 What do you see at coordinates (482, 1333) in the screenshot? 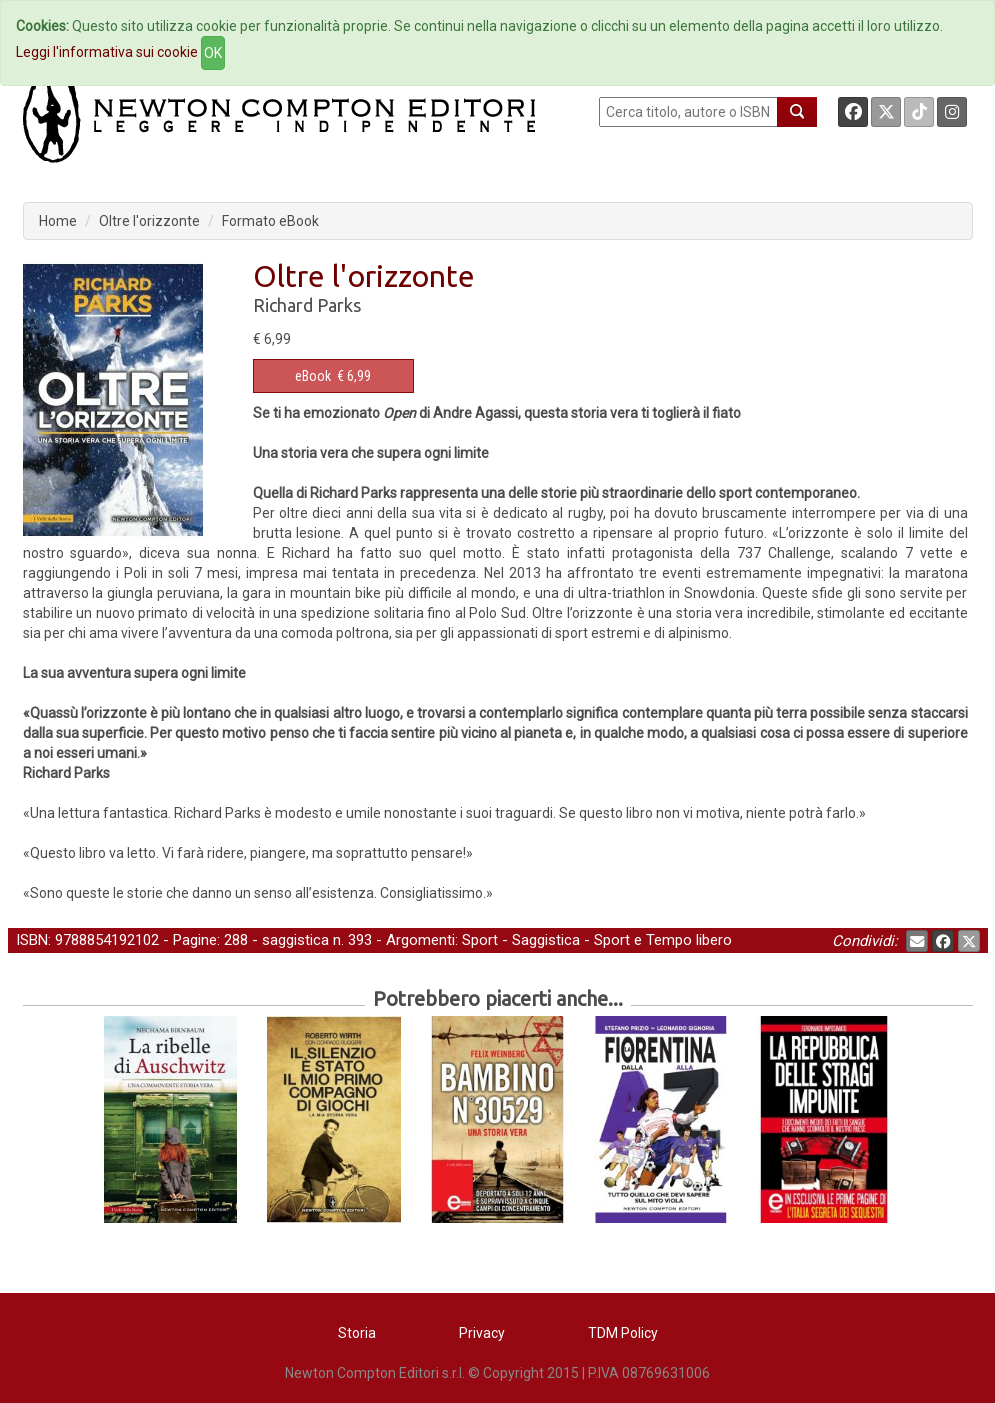
I see `Privacy` at bounding box center [482, 1333].